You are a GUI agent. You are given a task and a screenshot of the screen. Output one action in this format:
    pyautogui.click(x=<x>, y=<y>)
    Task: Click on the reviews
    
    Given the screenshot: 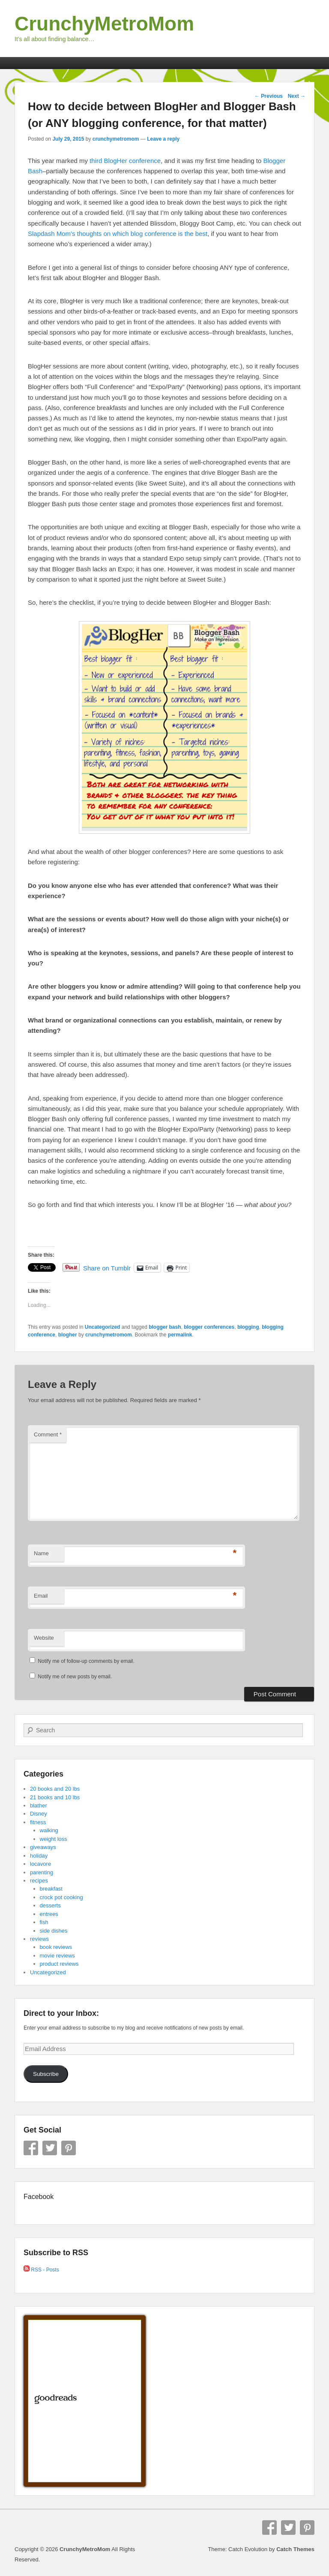 What is the action you would take?
    pyautogui.click(x=39, y=1939)
    